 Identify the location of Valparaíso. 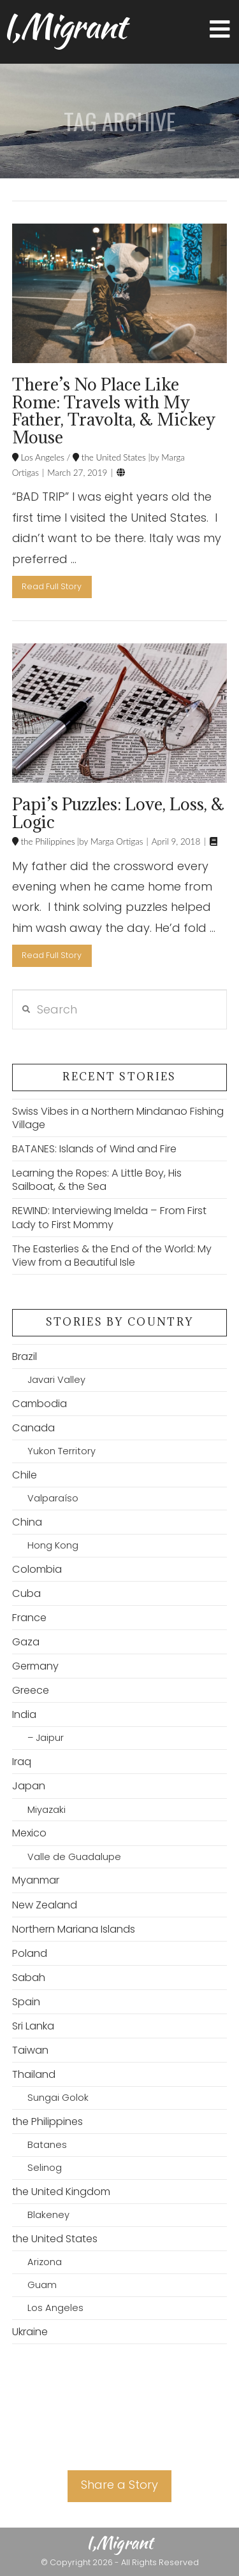
(52, 1498).